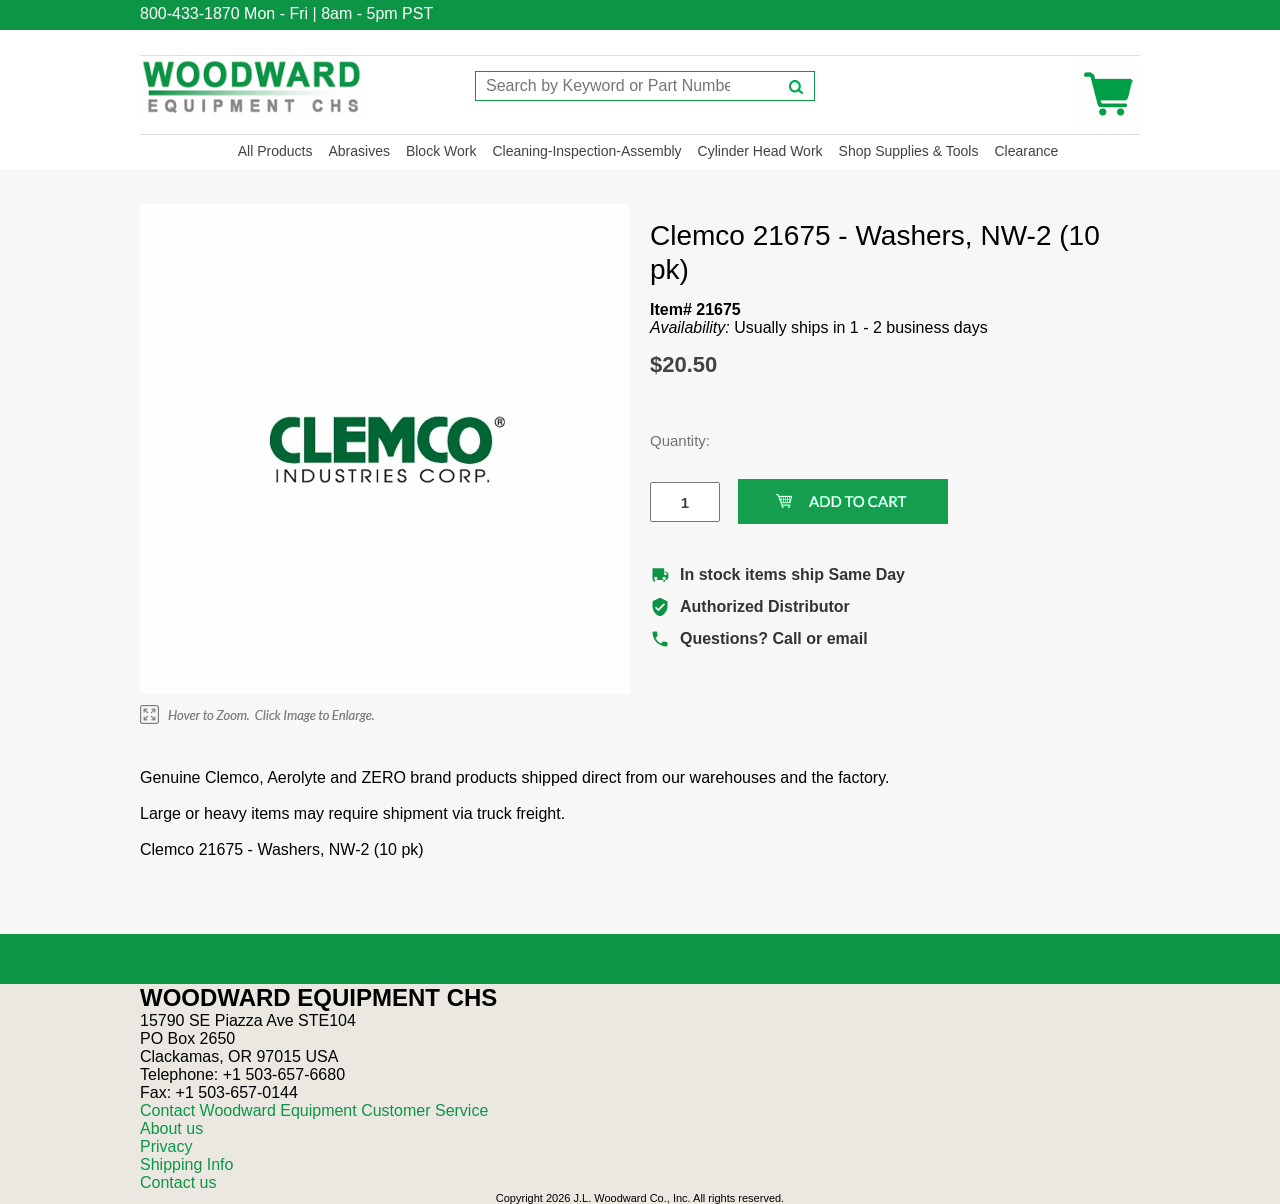 The height and width of the screenshot is (1204, 1280). Describe the element at coordinates (171, 1128) in the screenshot. I see `About us` at that location.